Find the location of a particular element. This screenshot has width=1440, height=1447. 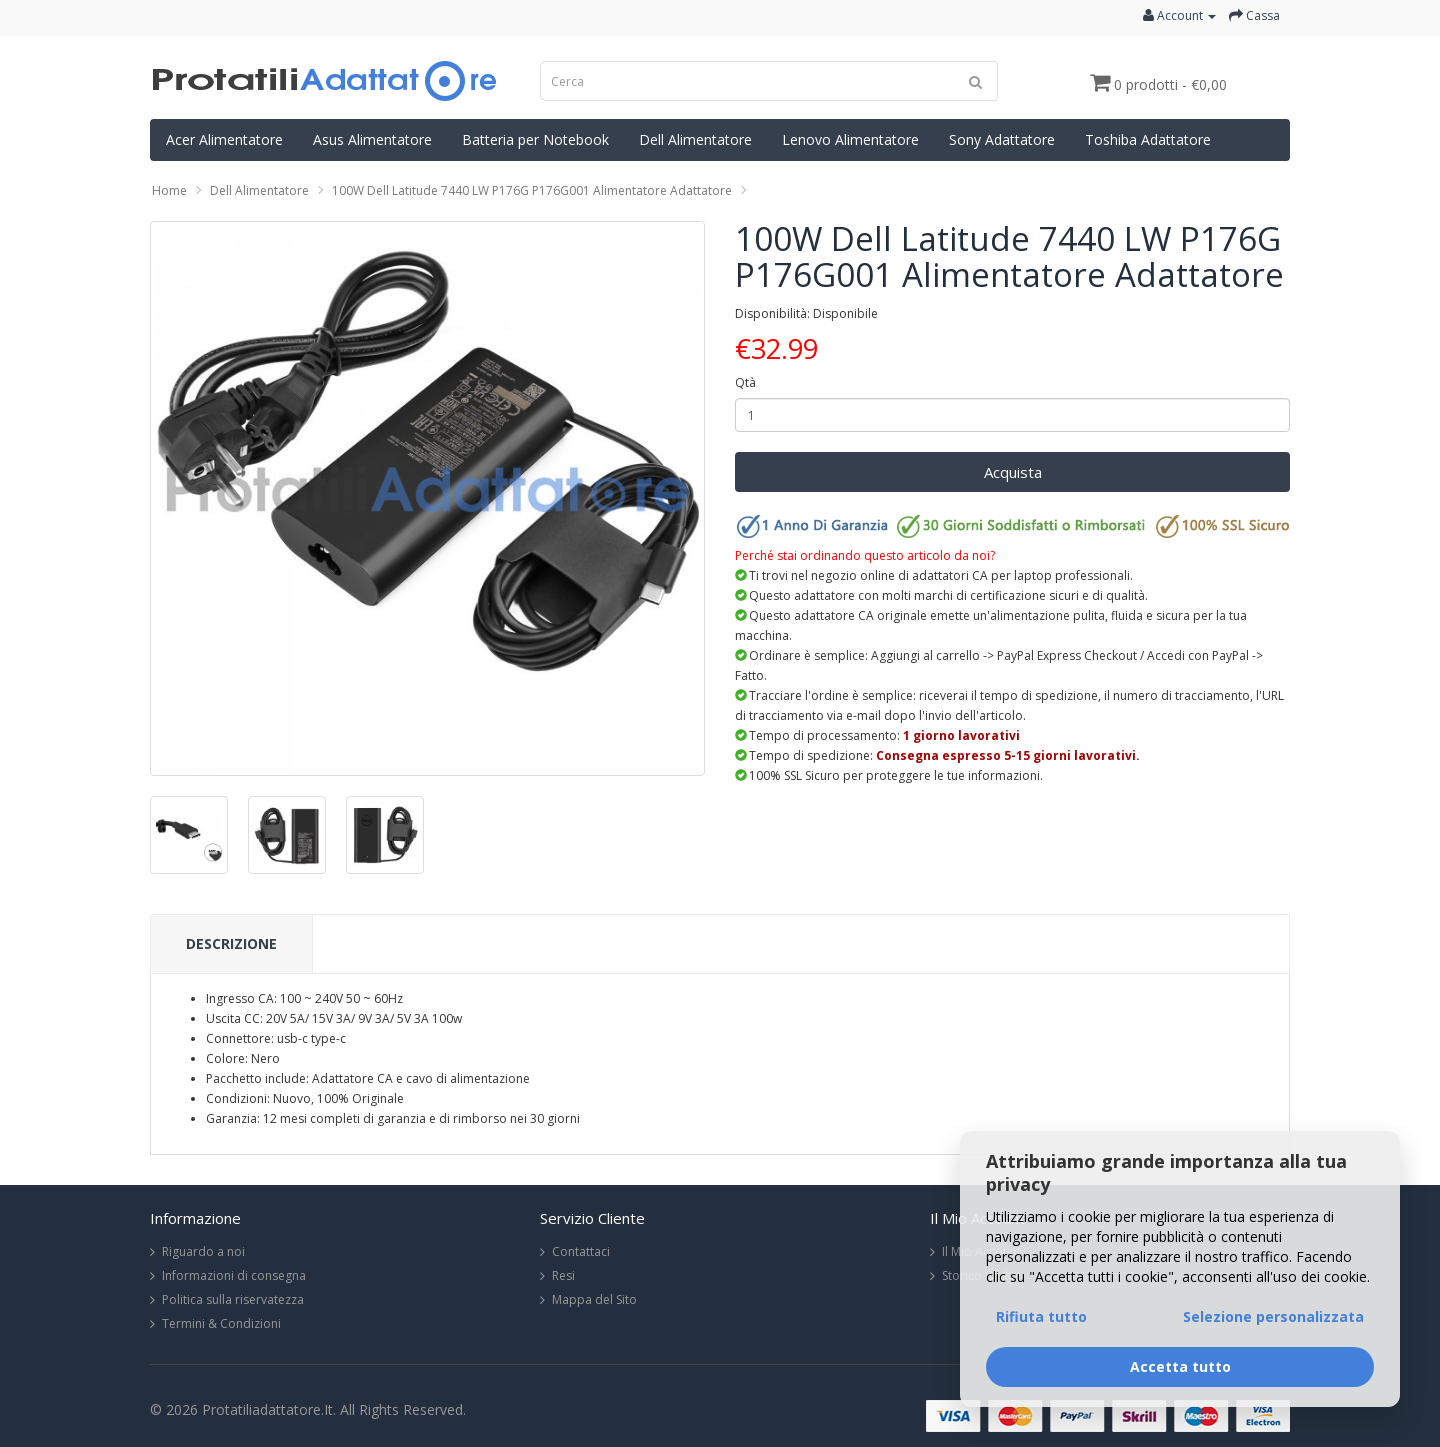

Toshiba Adattatore is located at coordinates (1148, 139).